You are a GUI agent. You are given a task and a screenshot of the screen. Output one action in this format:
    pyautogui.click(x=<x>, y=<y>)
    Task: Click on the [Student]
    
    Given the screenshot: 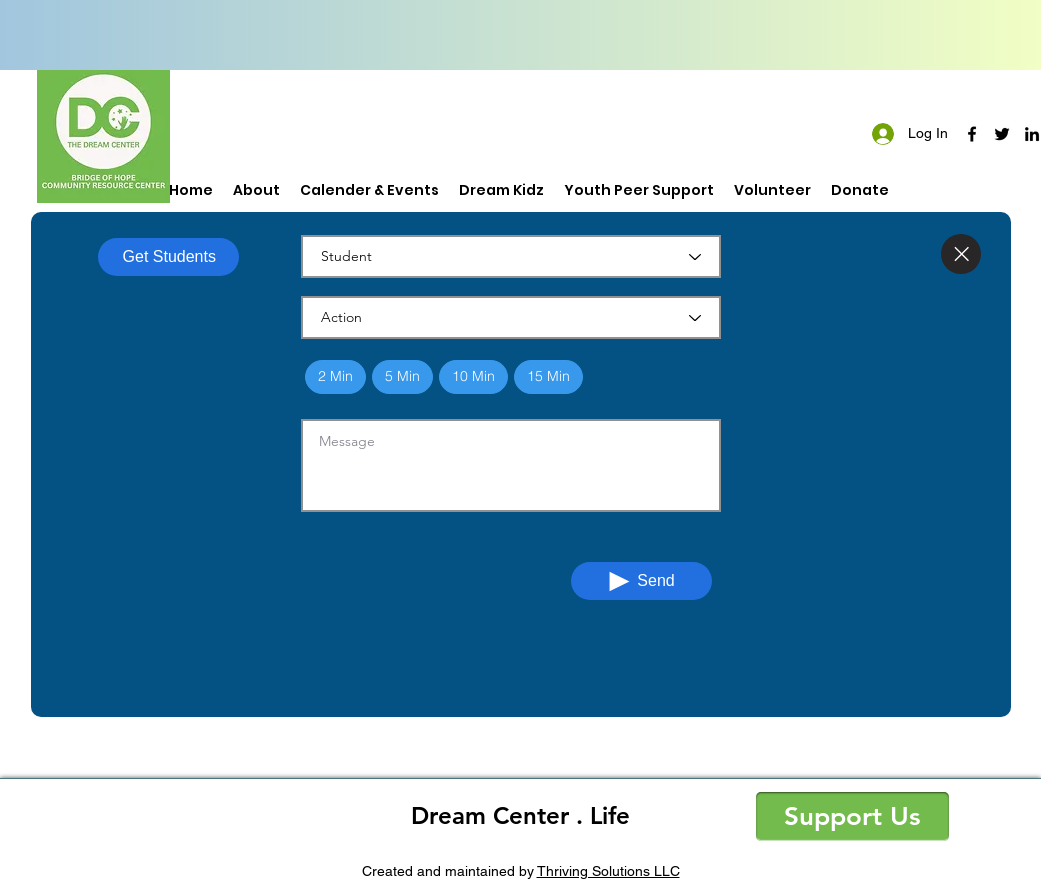 What is the action you would take?
    pyautogui.click(x=511, y=256)
    